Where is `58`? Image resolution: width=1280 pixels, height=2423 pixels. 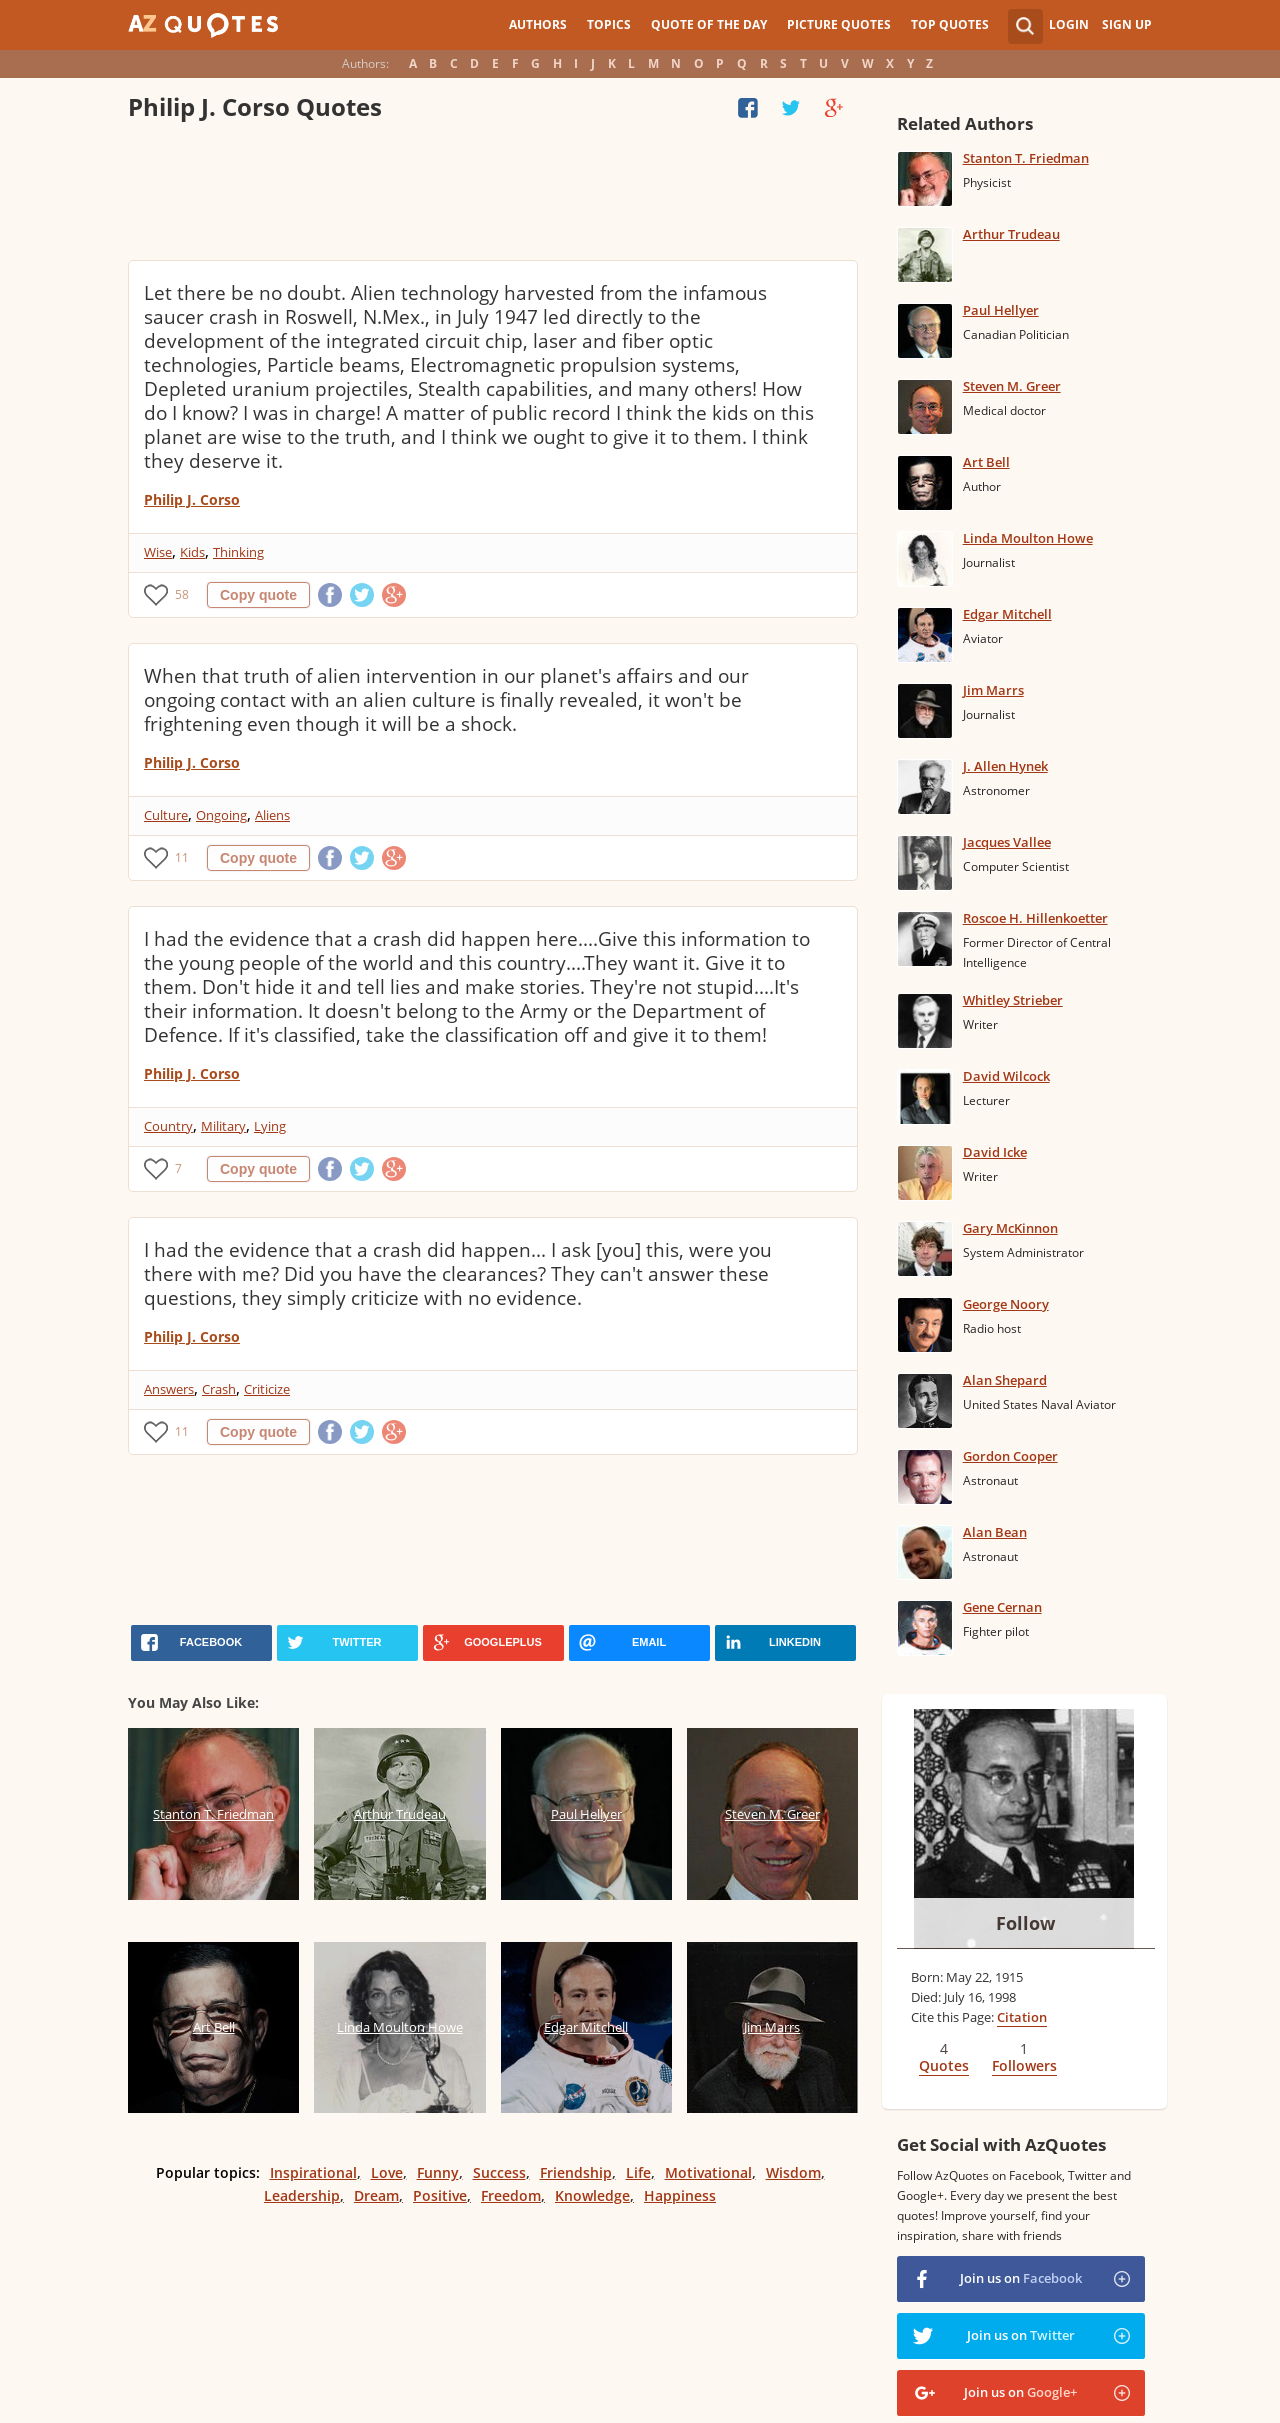
58 is located at coordinates (182, 594).